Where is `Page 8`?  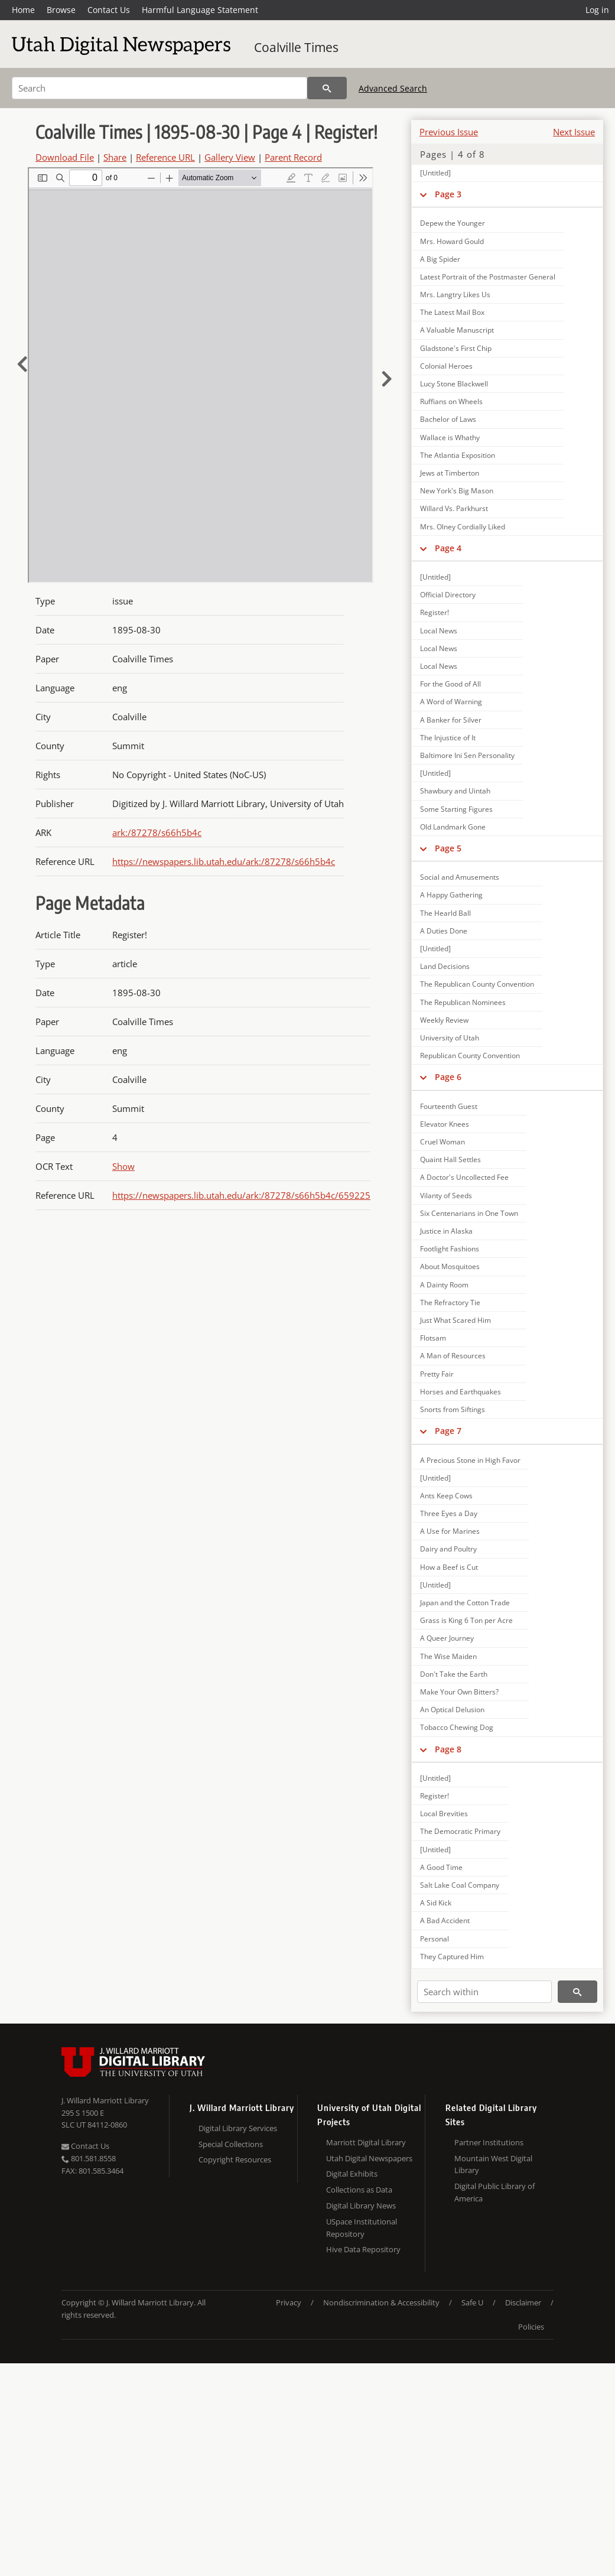
Page 8 is located at coordinates (448, 1749).